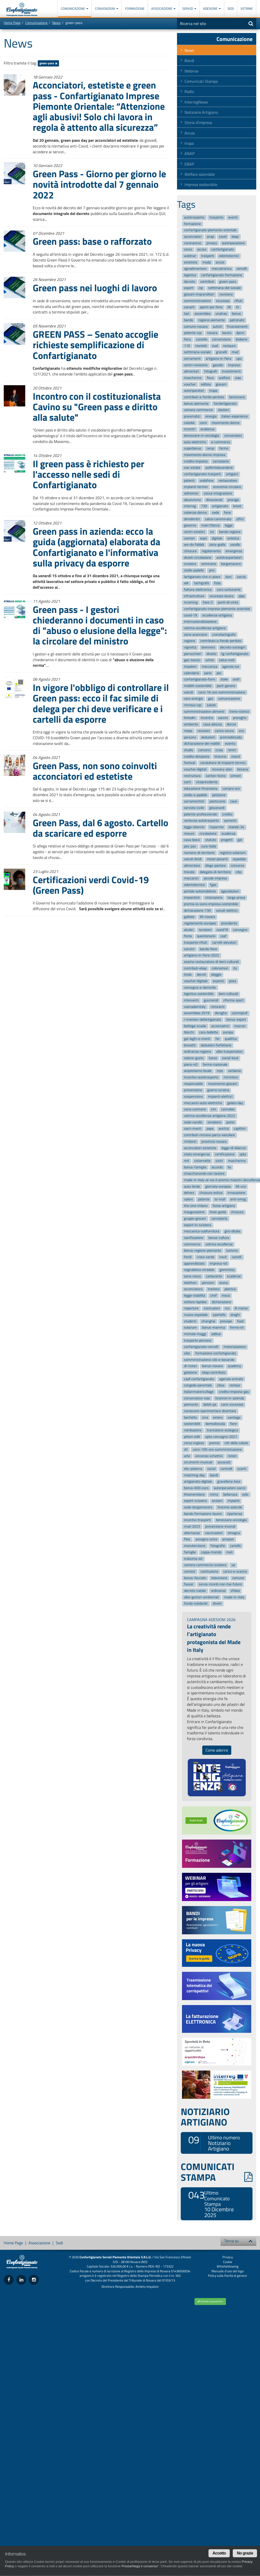 This screenshot has width=260, height=2576. I want to click on dpcm, so click(240, 332).